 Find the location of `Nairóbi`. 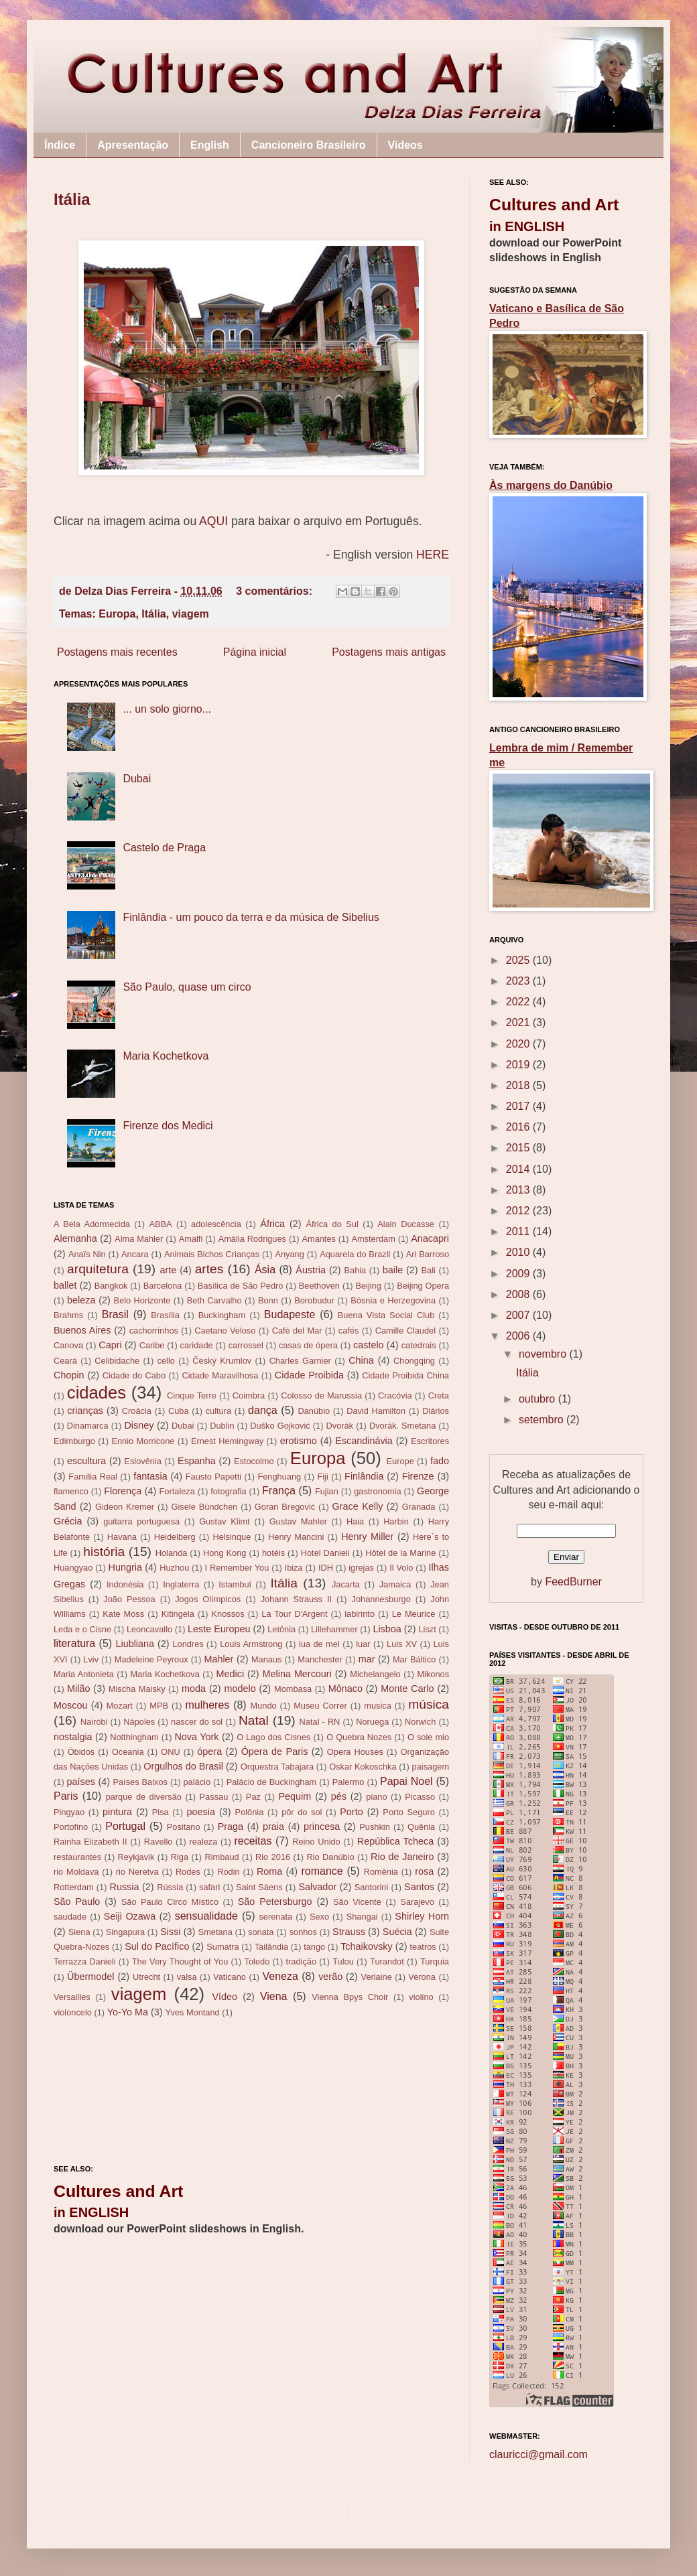

Nairóbi is located at coordinates (94, 1722).